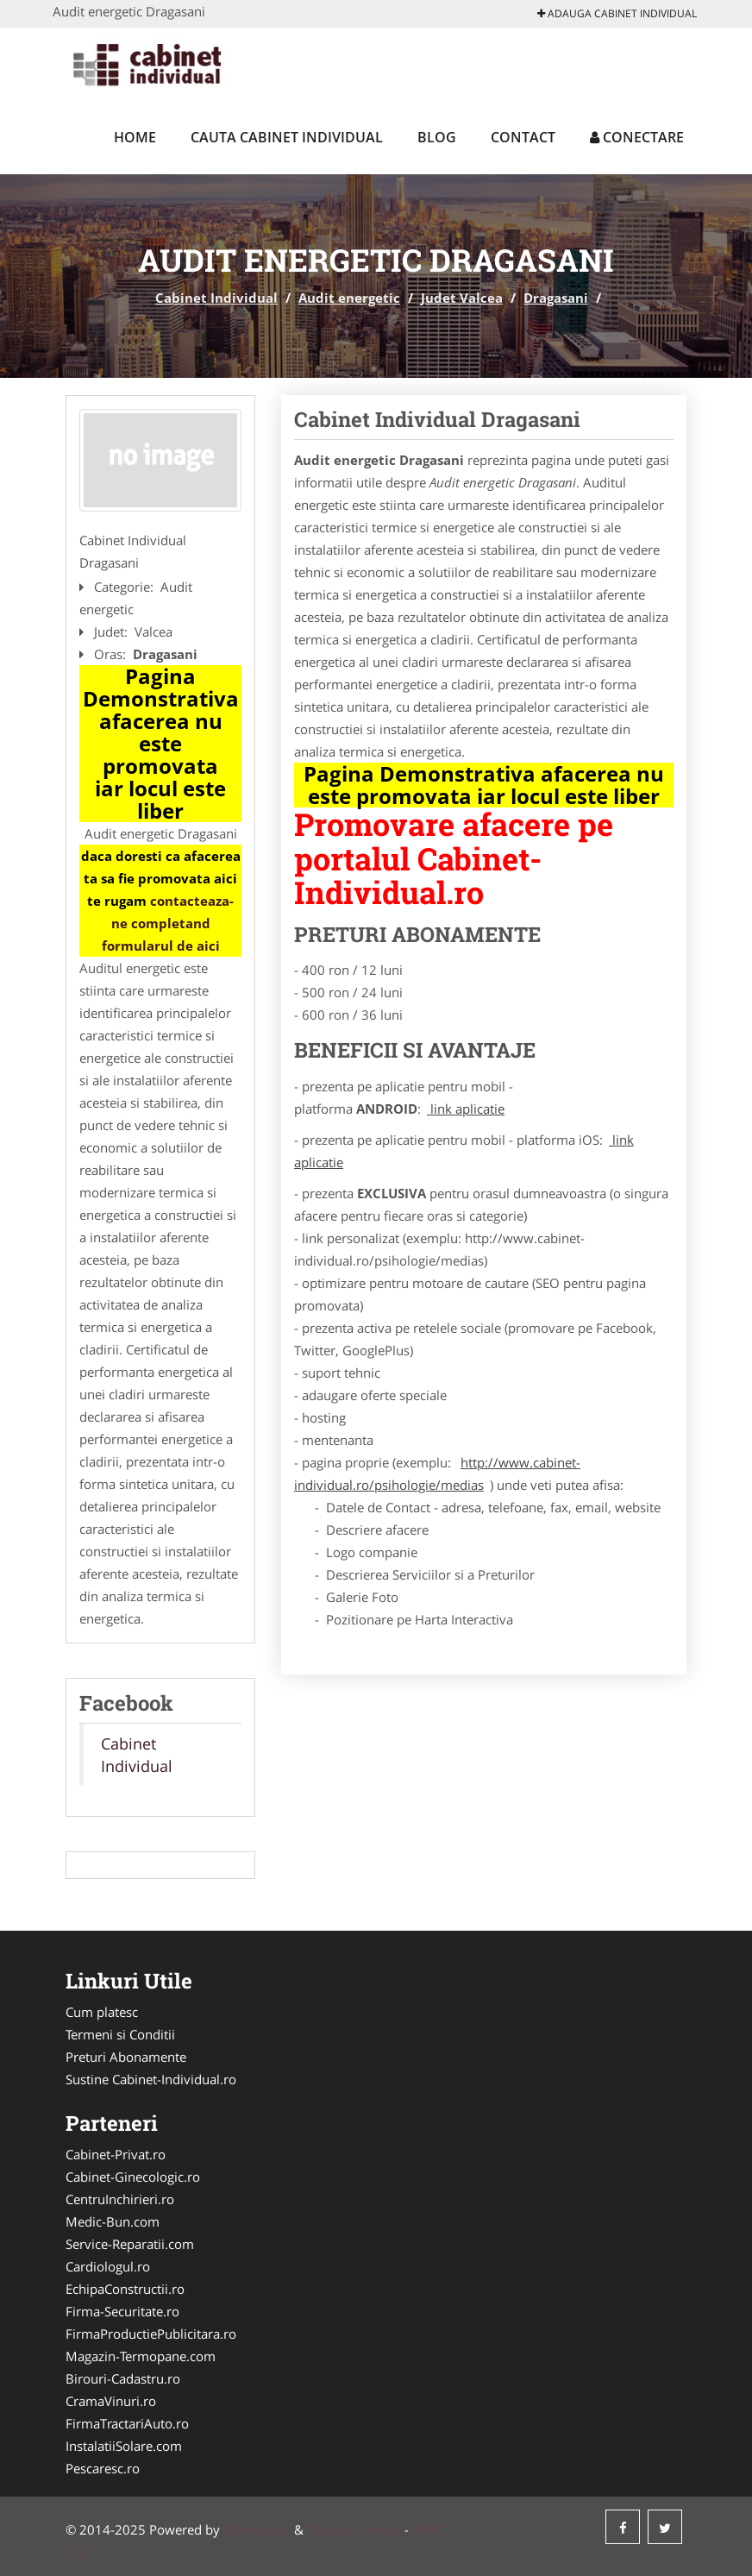  I want to click on Dragasani, so click(555, 297).